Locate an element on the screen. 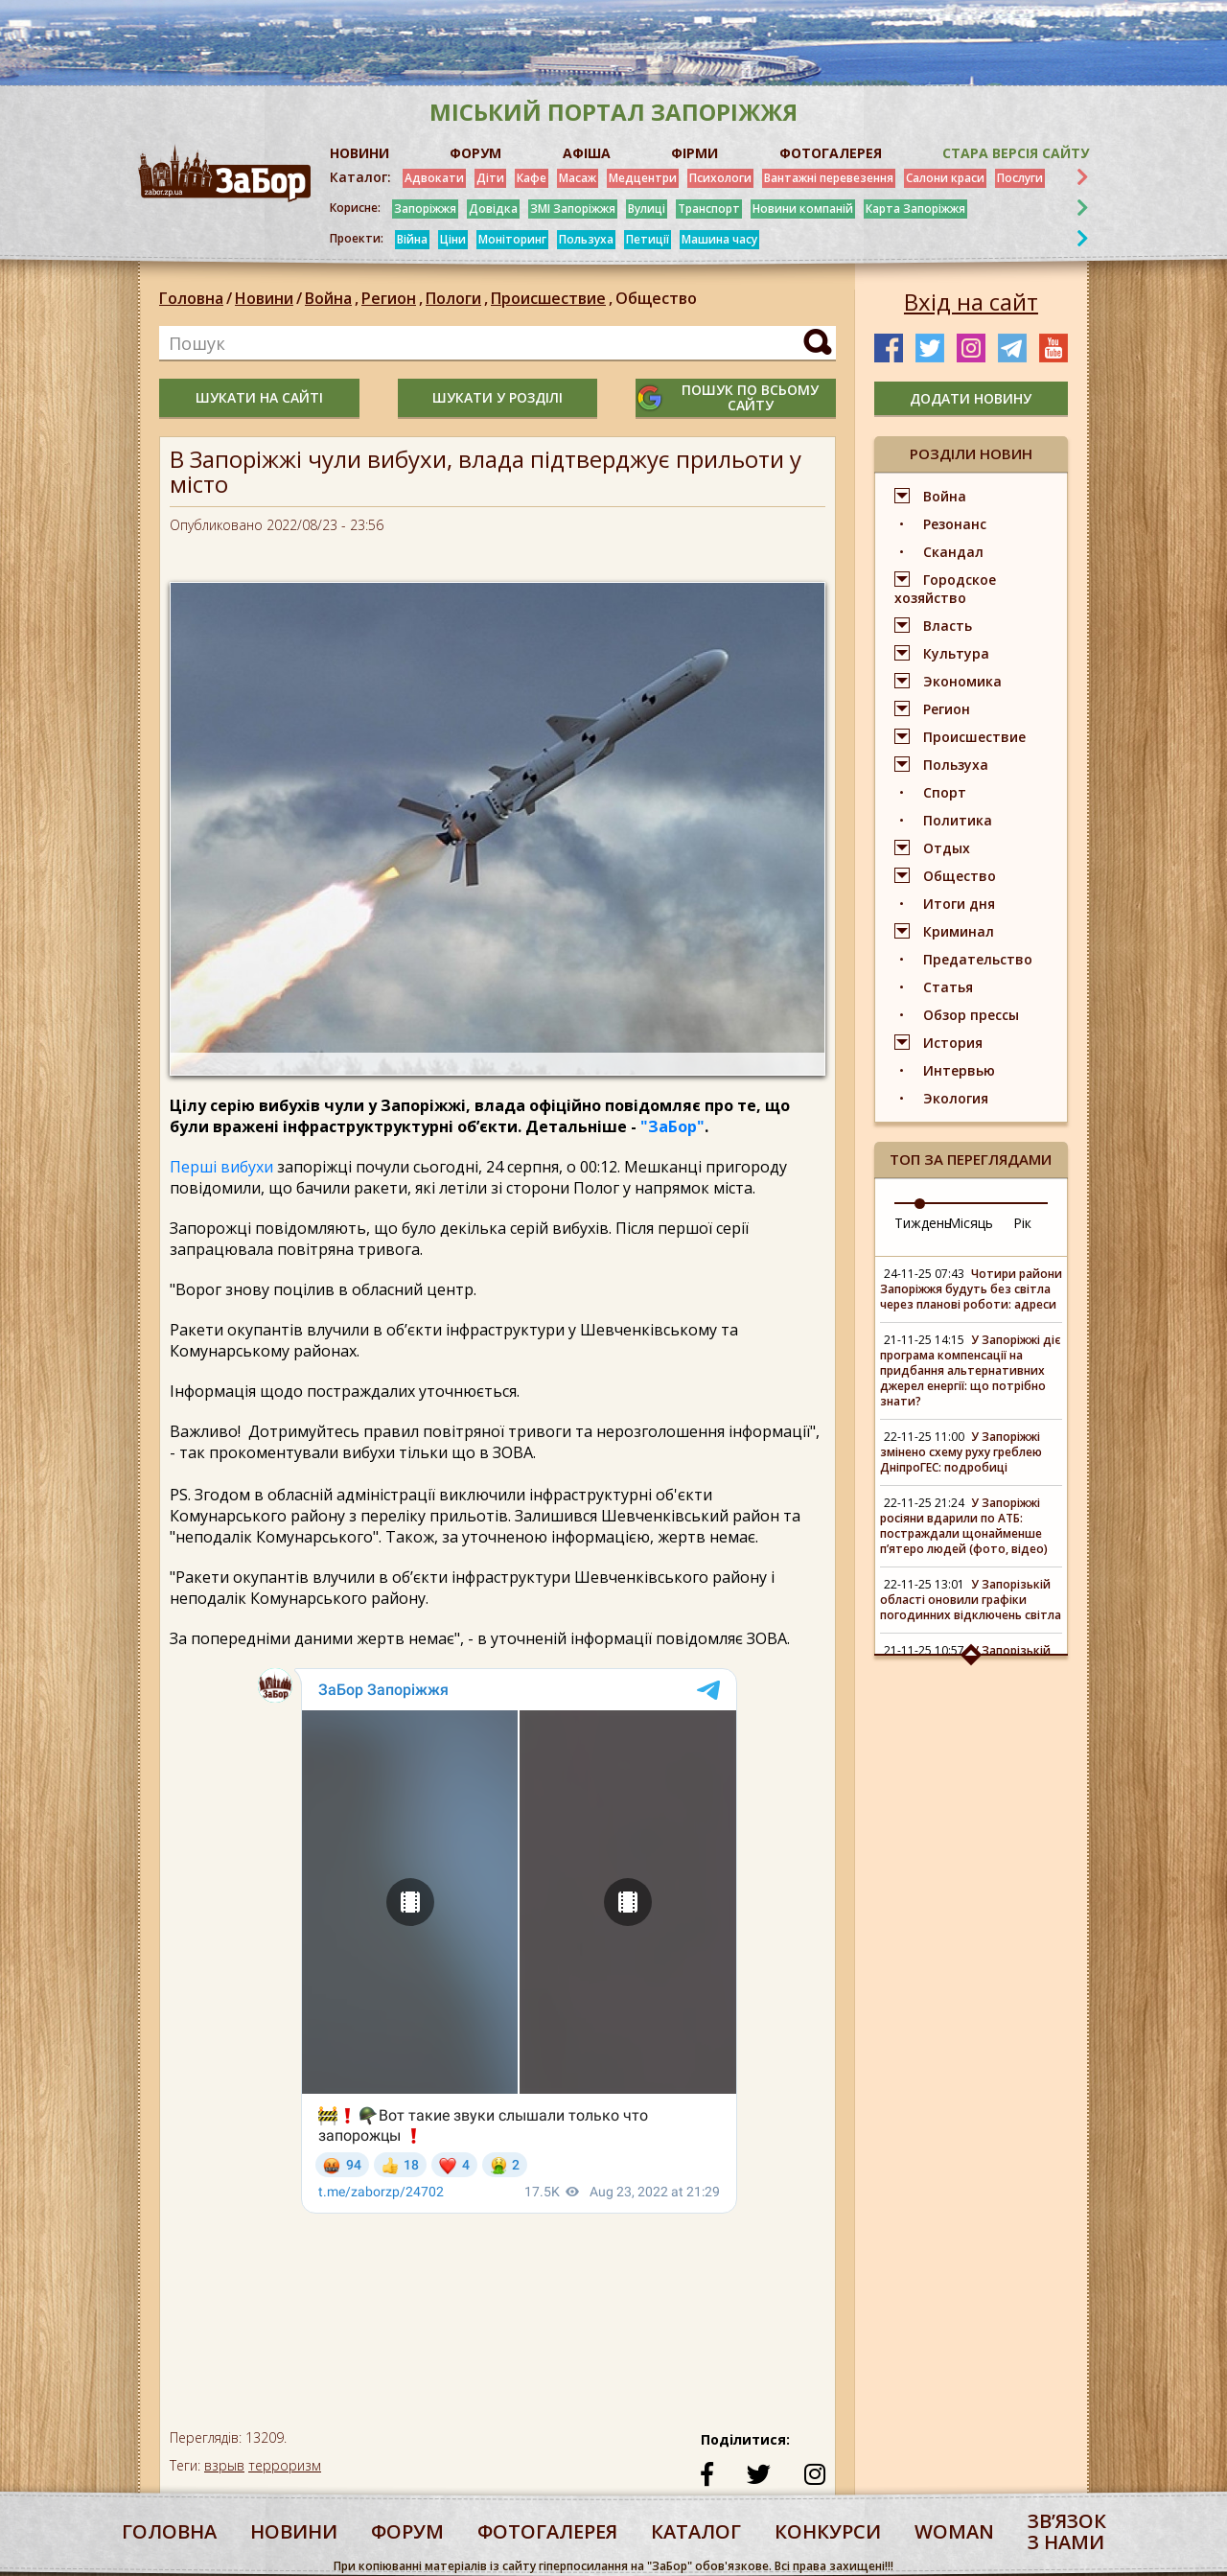  Общество is located at coordinates (656, 298).